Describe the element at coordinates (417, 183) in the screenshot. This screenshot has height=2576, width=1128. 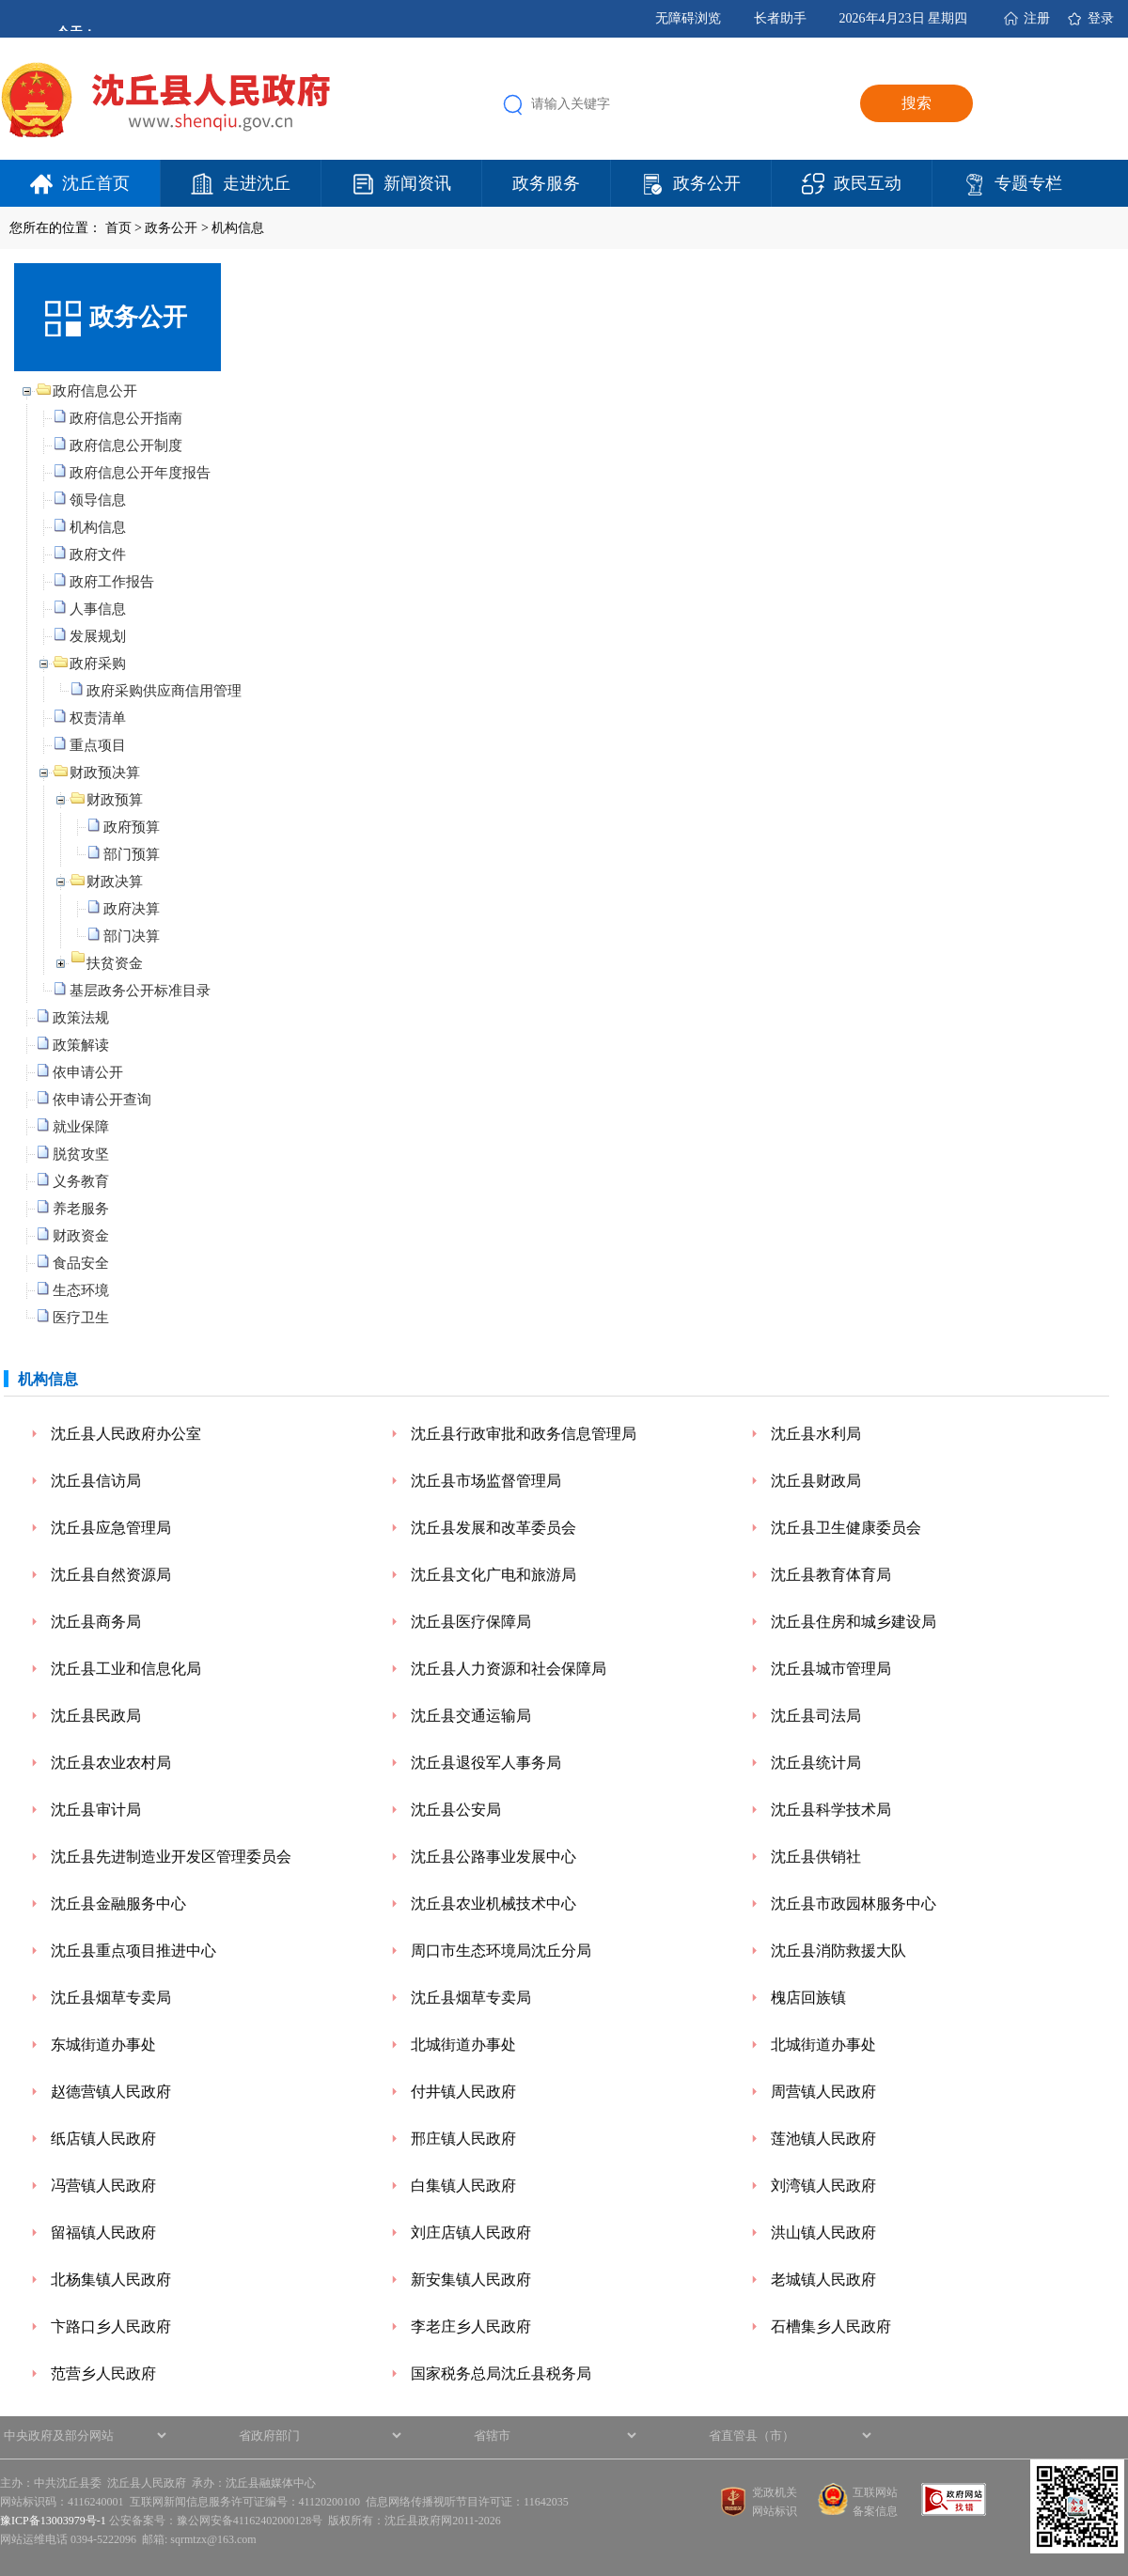
I see `新闻资讯` at that location.